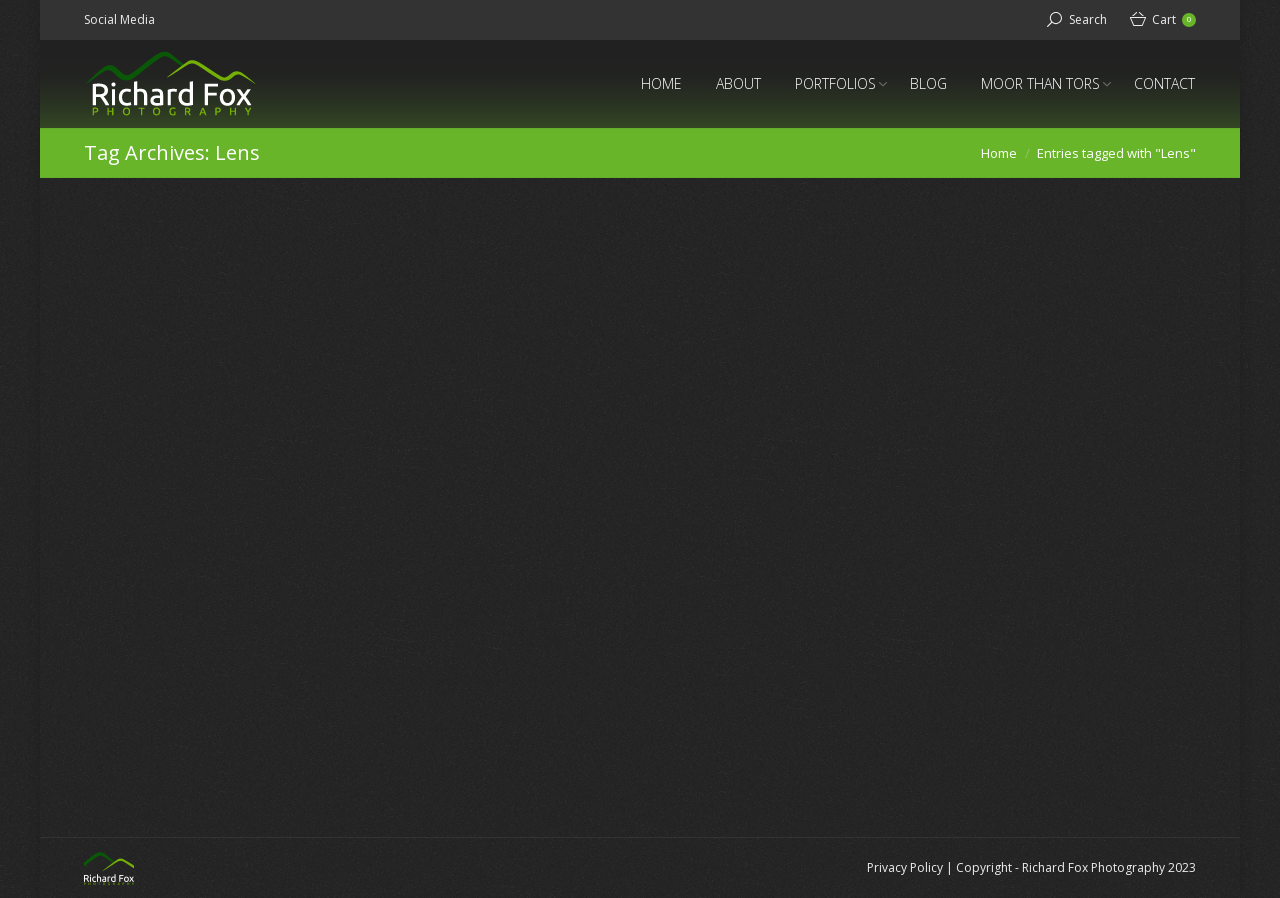 The height and width of the screenshot is (898, 1280). What do you see at coordinates (1174, 19) in the screenshot?
I see `Cart` at bounding box center [1174, 19].